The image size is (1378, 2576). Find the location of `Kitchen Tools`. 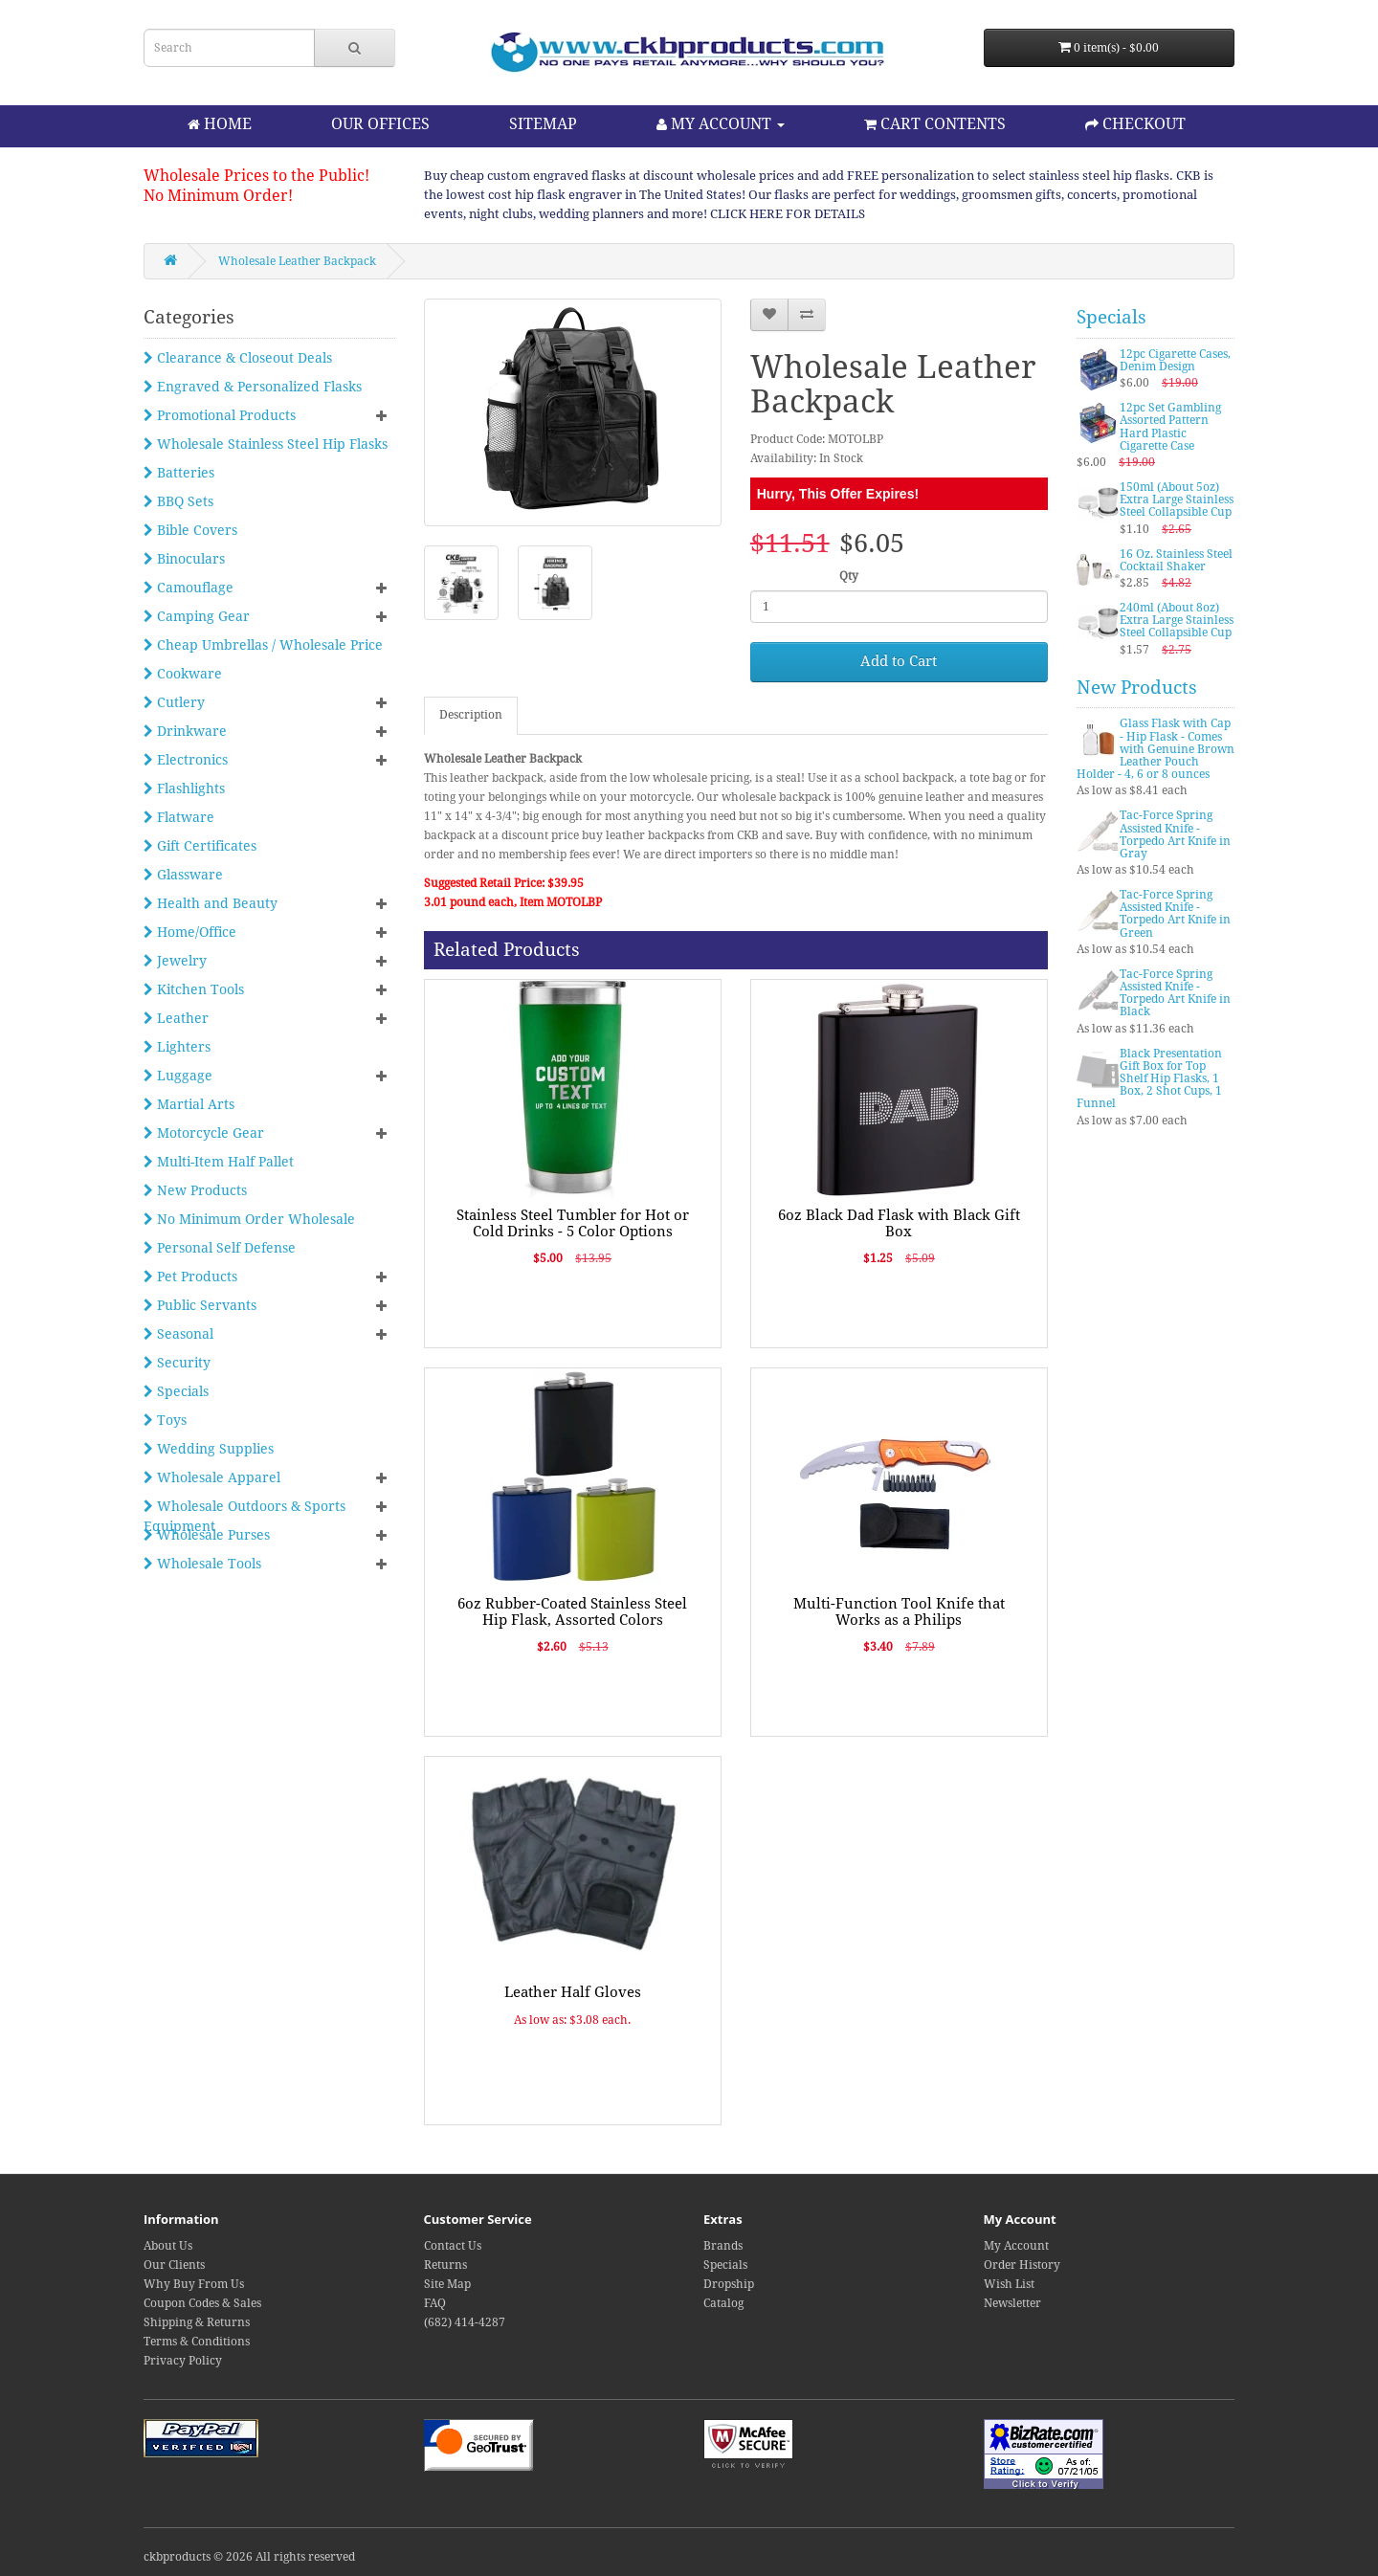

Kitchen Tools is located at coordinates (194, 989).